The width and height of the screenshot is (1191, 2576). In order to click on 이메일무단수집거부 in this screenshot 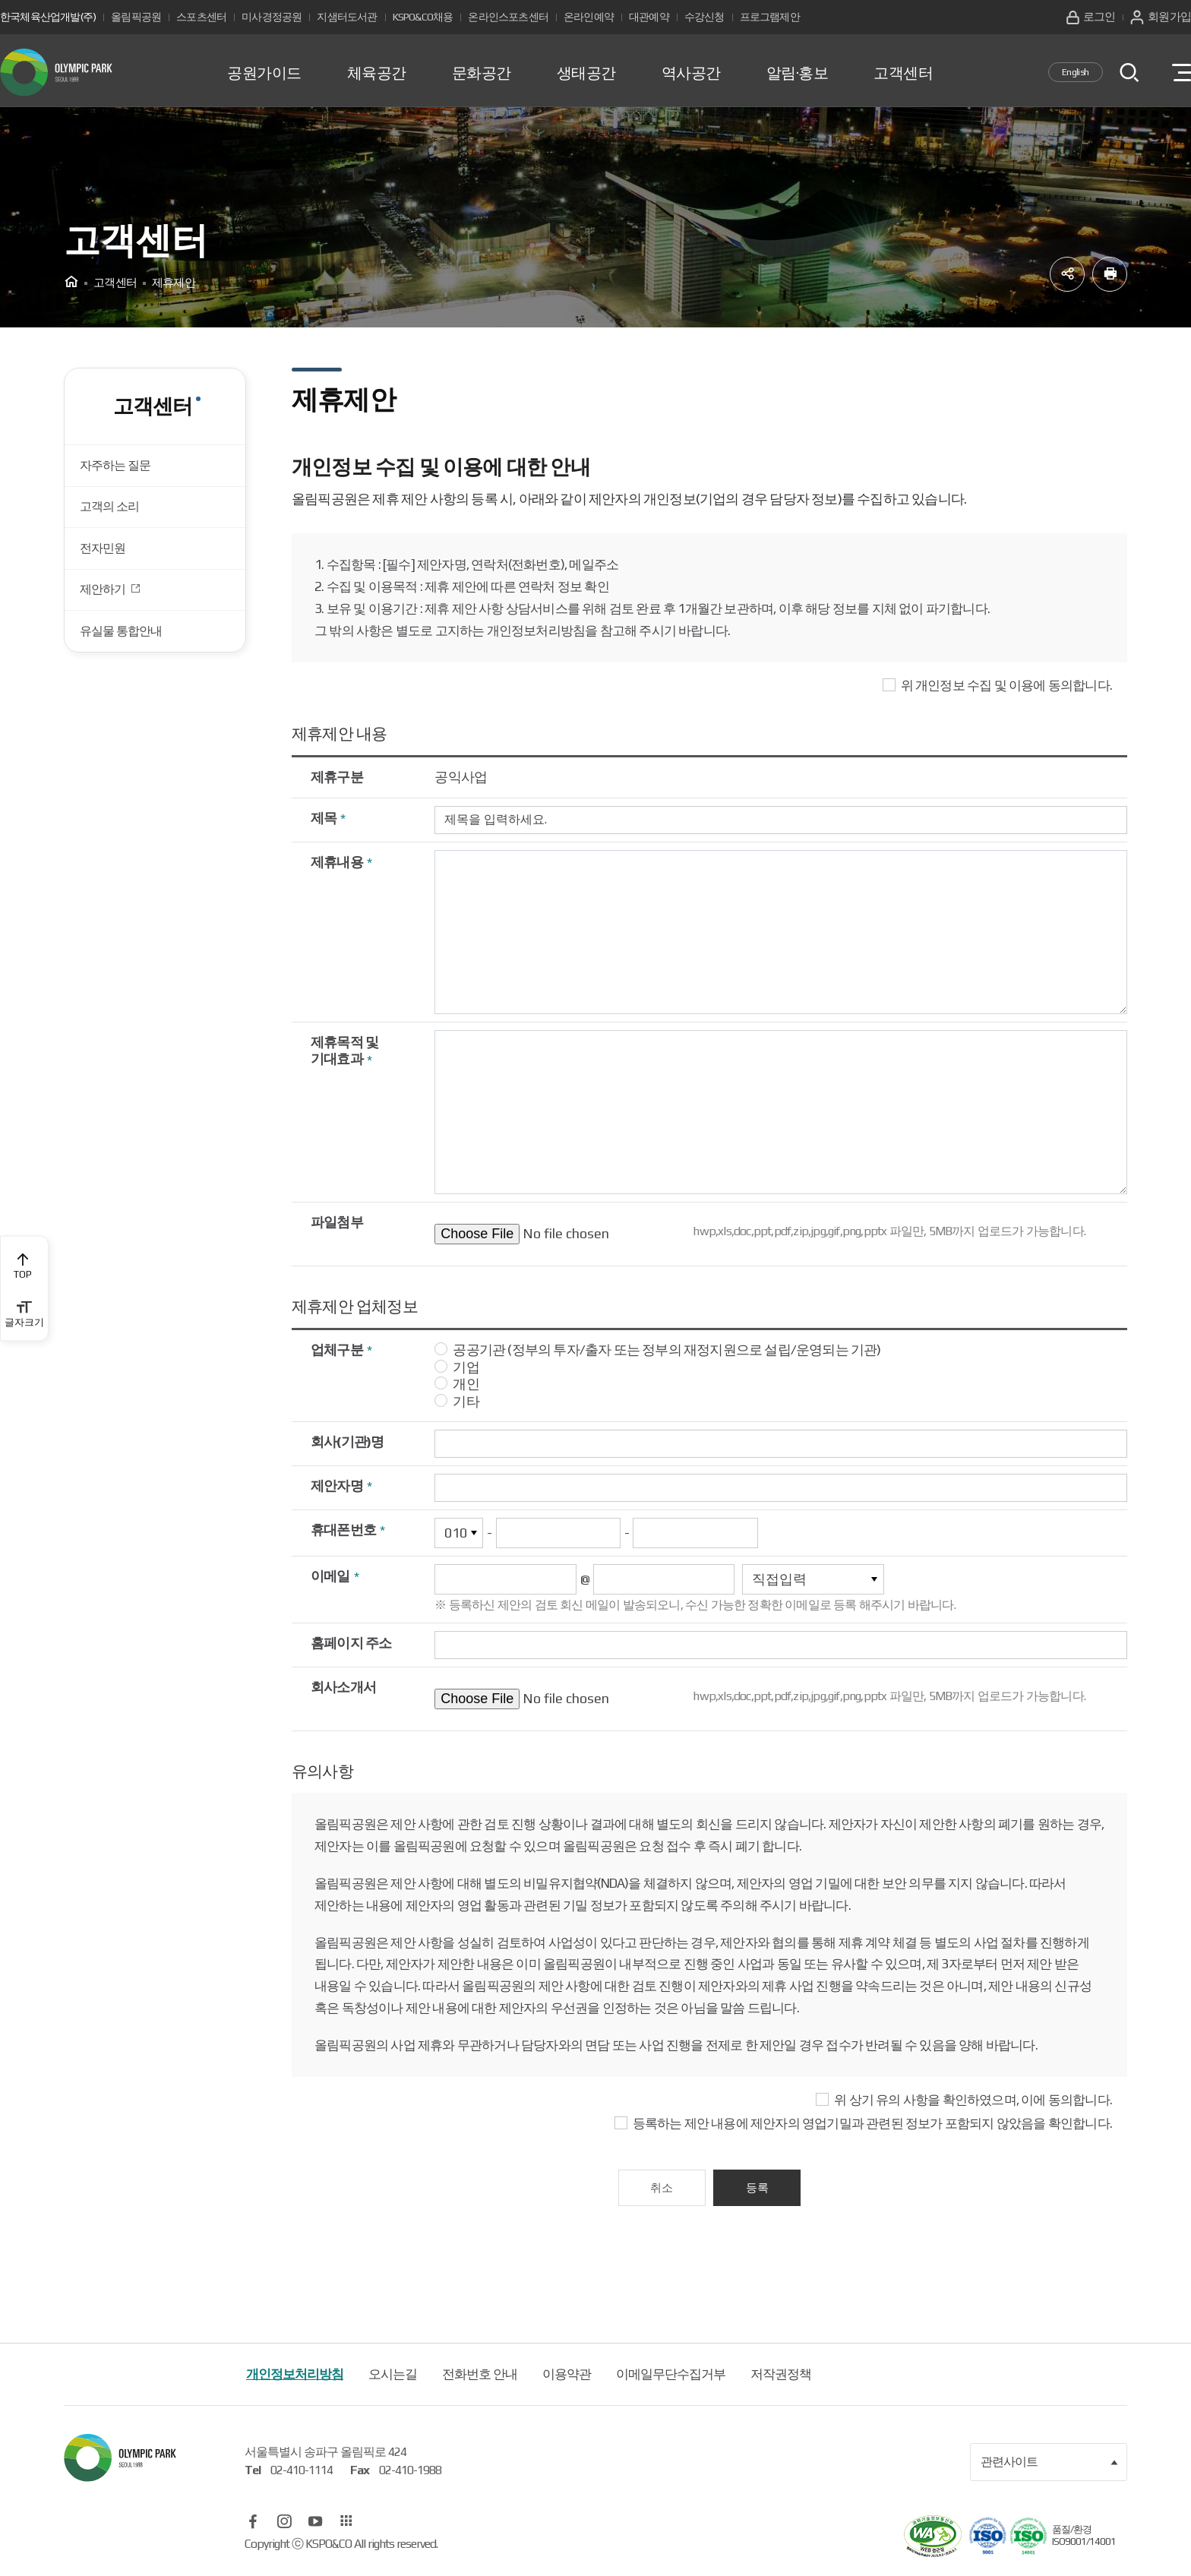, I will do `click(670, 2377)`.